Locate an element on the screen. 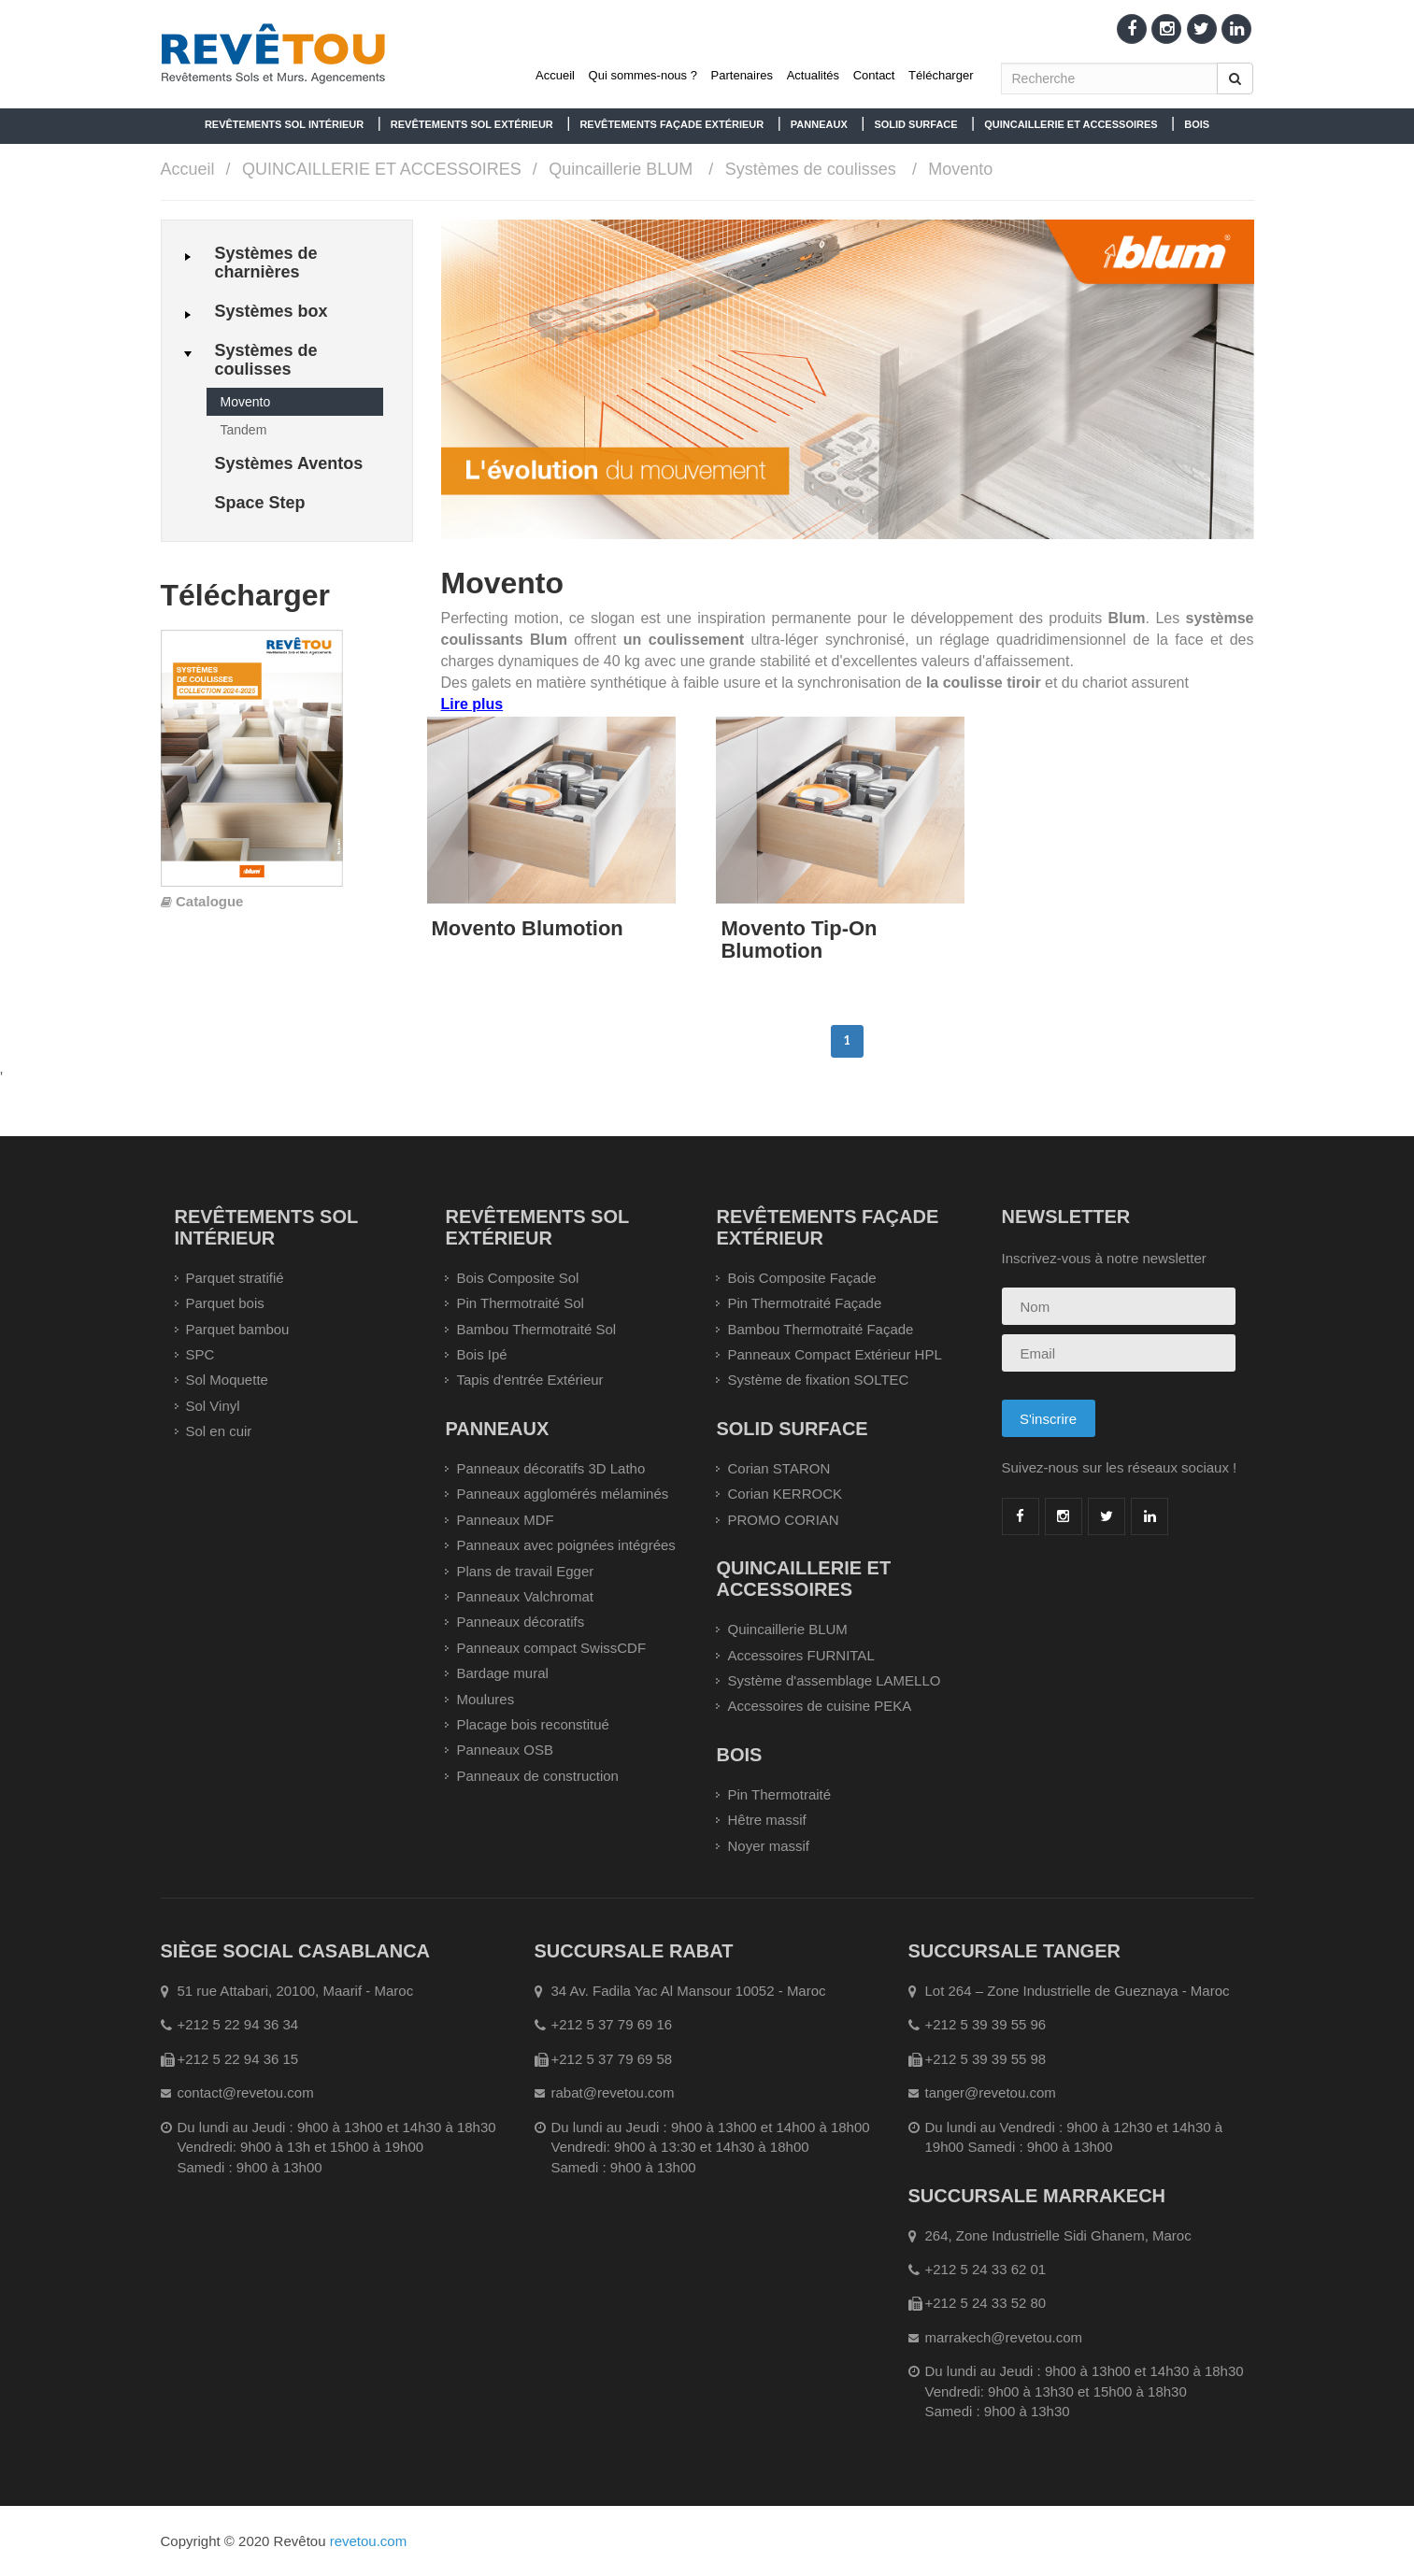 This screenshot has width=1414, height=2576. Corian STARON is located at coordinates (778, 1468).